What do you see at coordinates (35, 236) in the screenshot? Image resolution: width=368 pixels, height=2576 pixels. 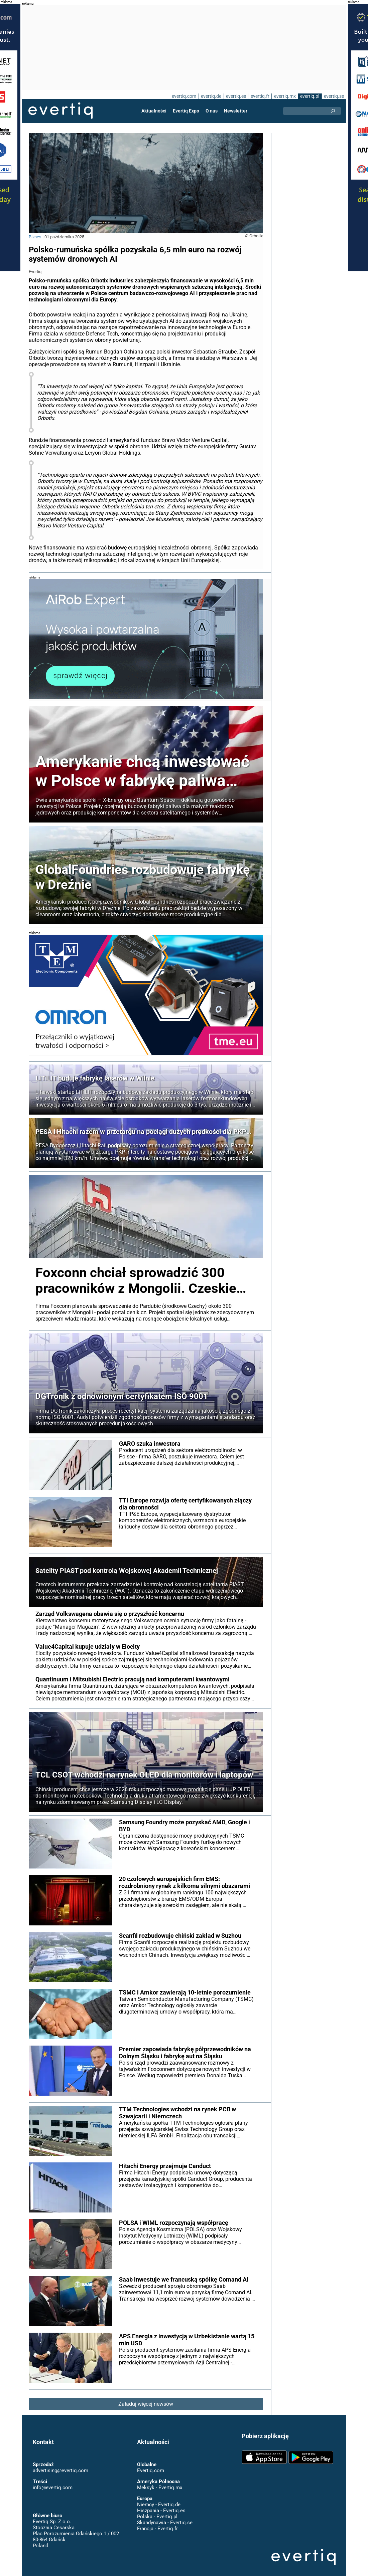 I see `Biznes` at bounding box center [35, 236].